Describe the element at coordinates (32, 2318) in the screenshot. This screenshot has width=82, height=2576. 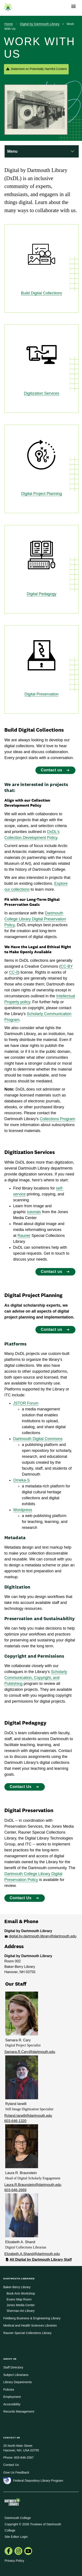
I see `Feldberg Business & Engineering Library` at that location.